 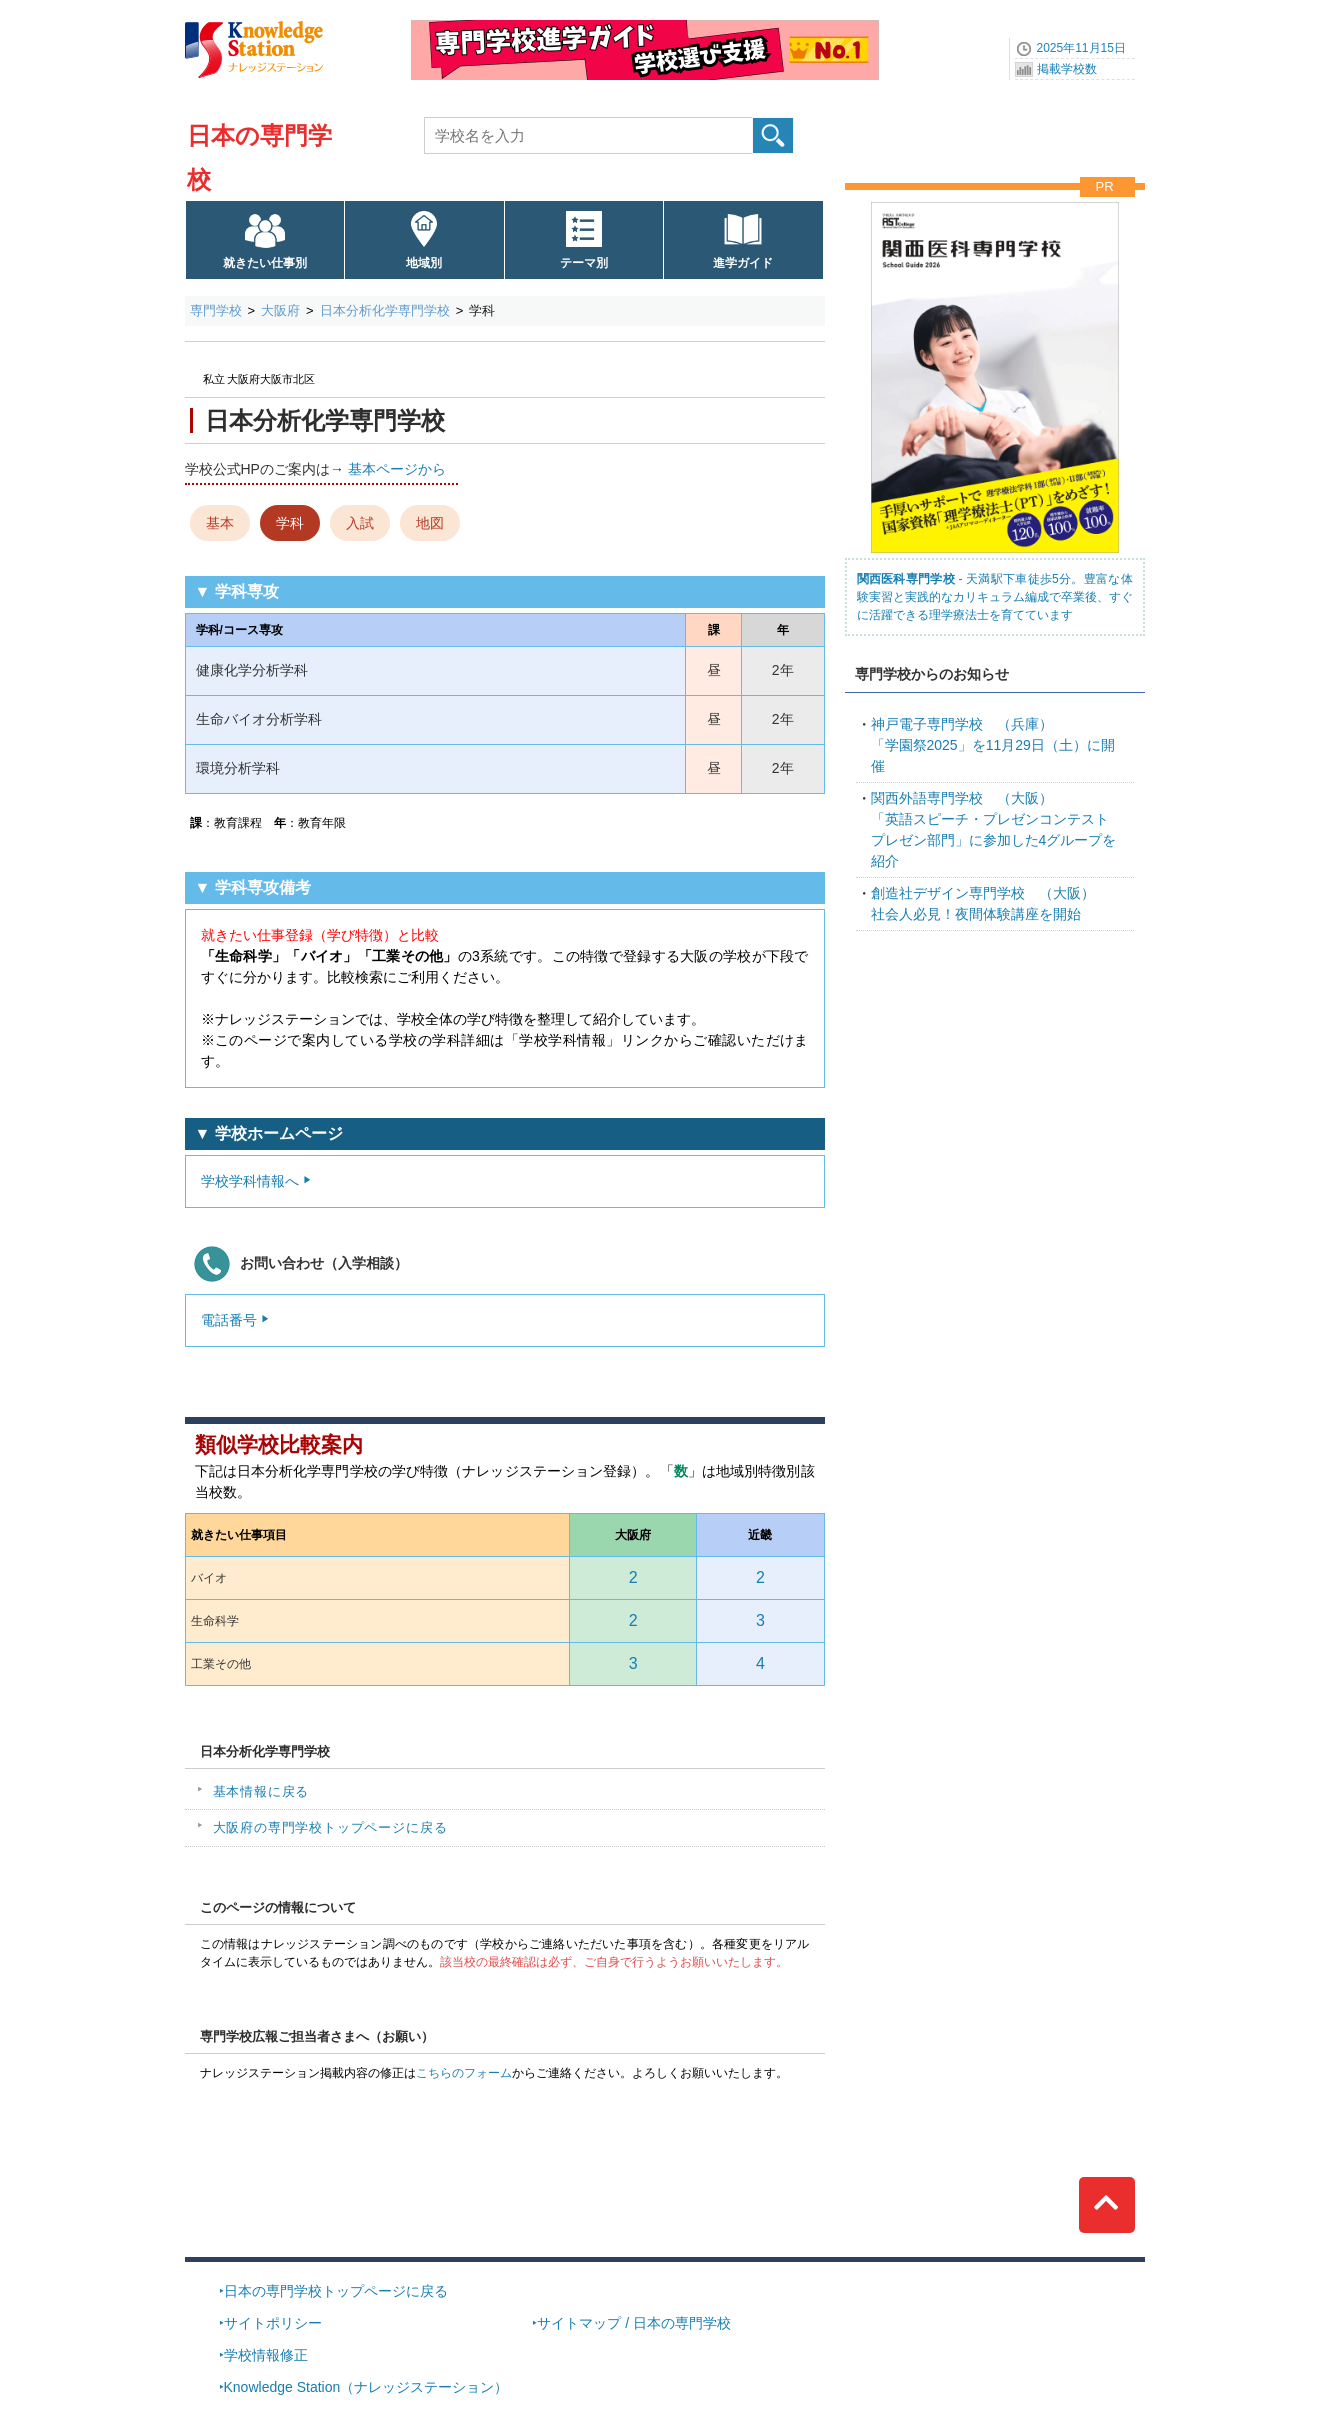 What do you see at coordinates (290, 523) in the screenshot?
I see `学科` at bounding box center [290, 523].